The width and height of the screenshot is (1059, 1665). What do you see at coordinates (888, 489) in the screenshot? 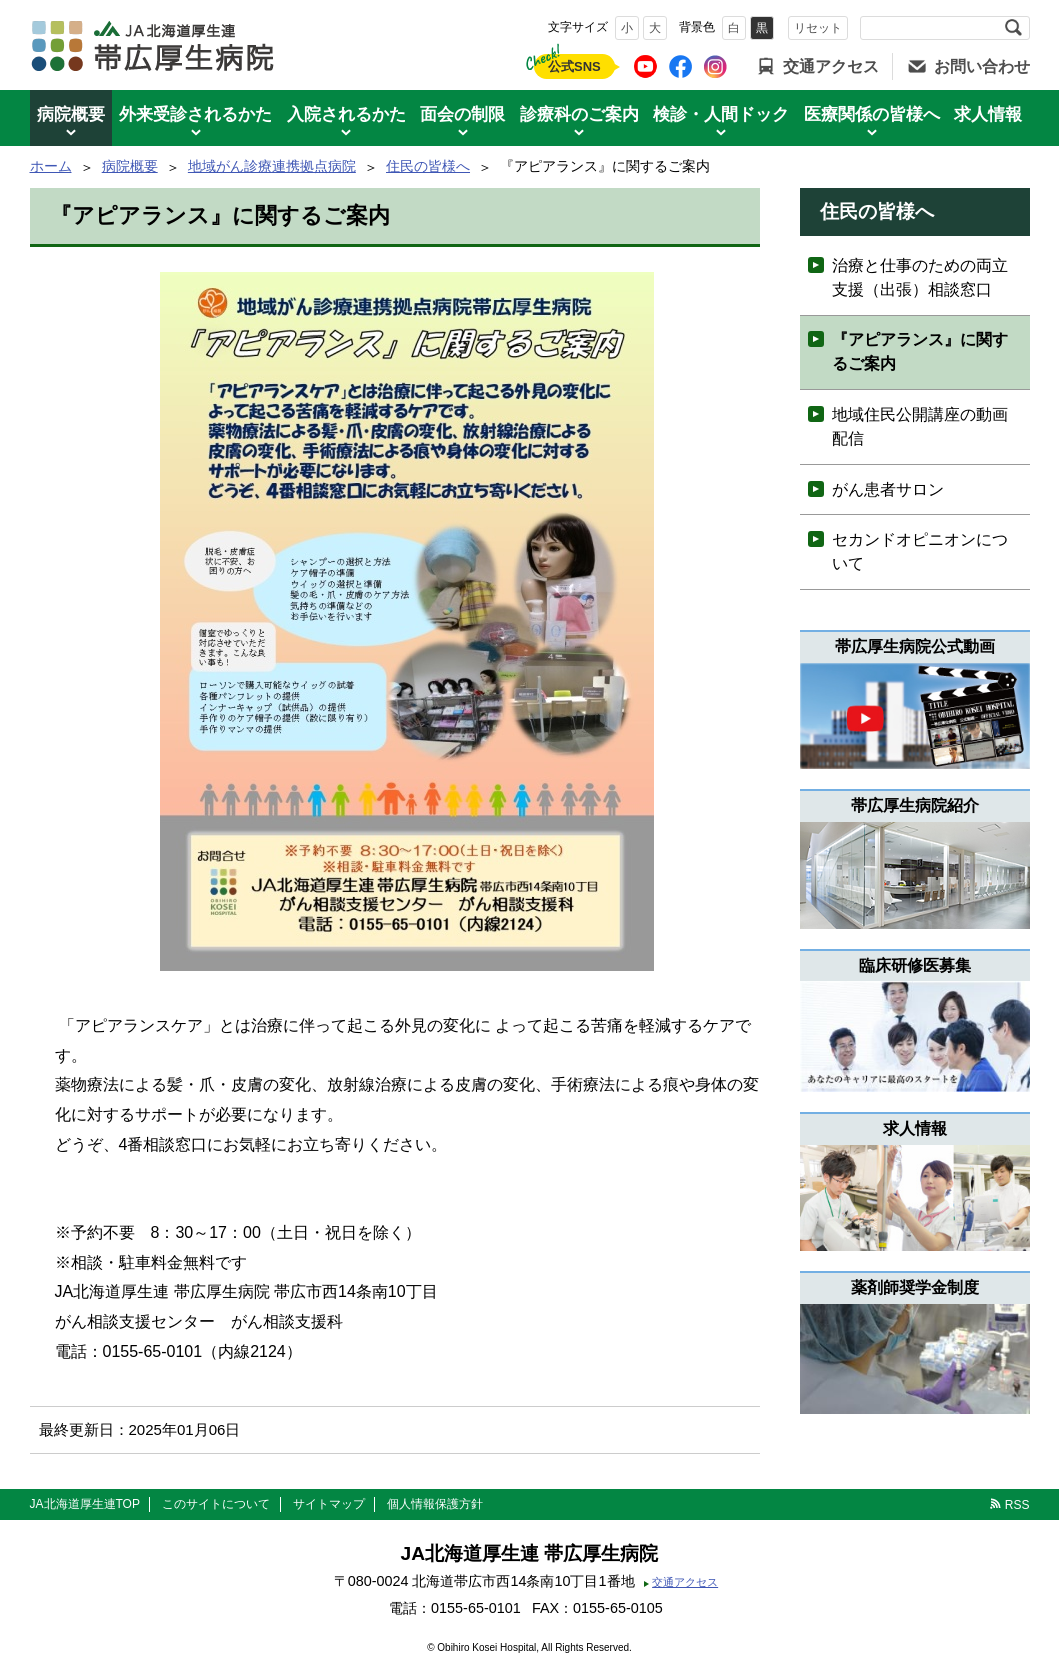
I see `がん患者サロン` at bounding box center [888, 489].